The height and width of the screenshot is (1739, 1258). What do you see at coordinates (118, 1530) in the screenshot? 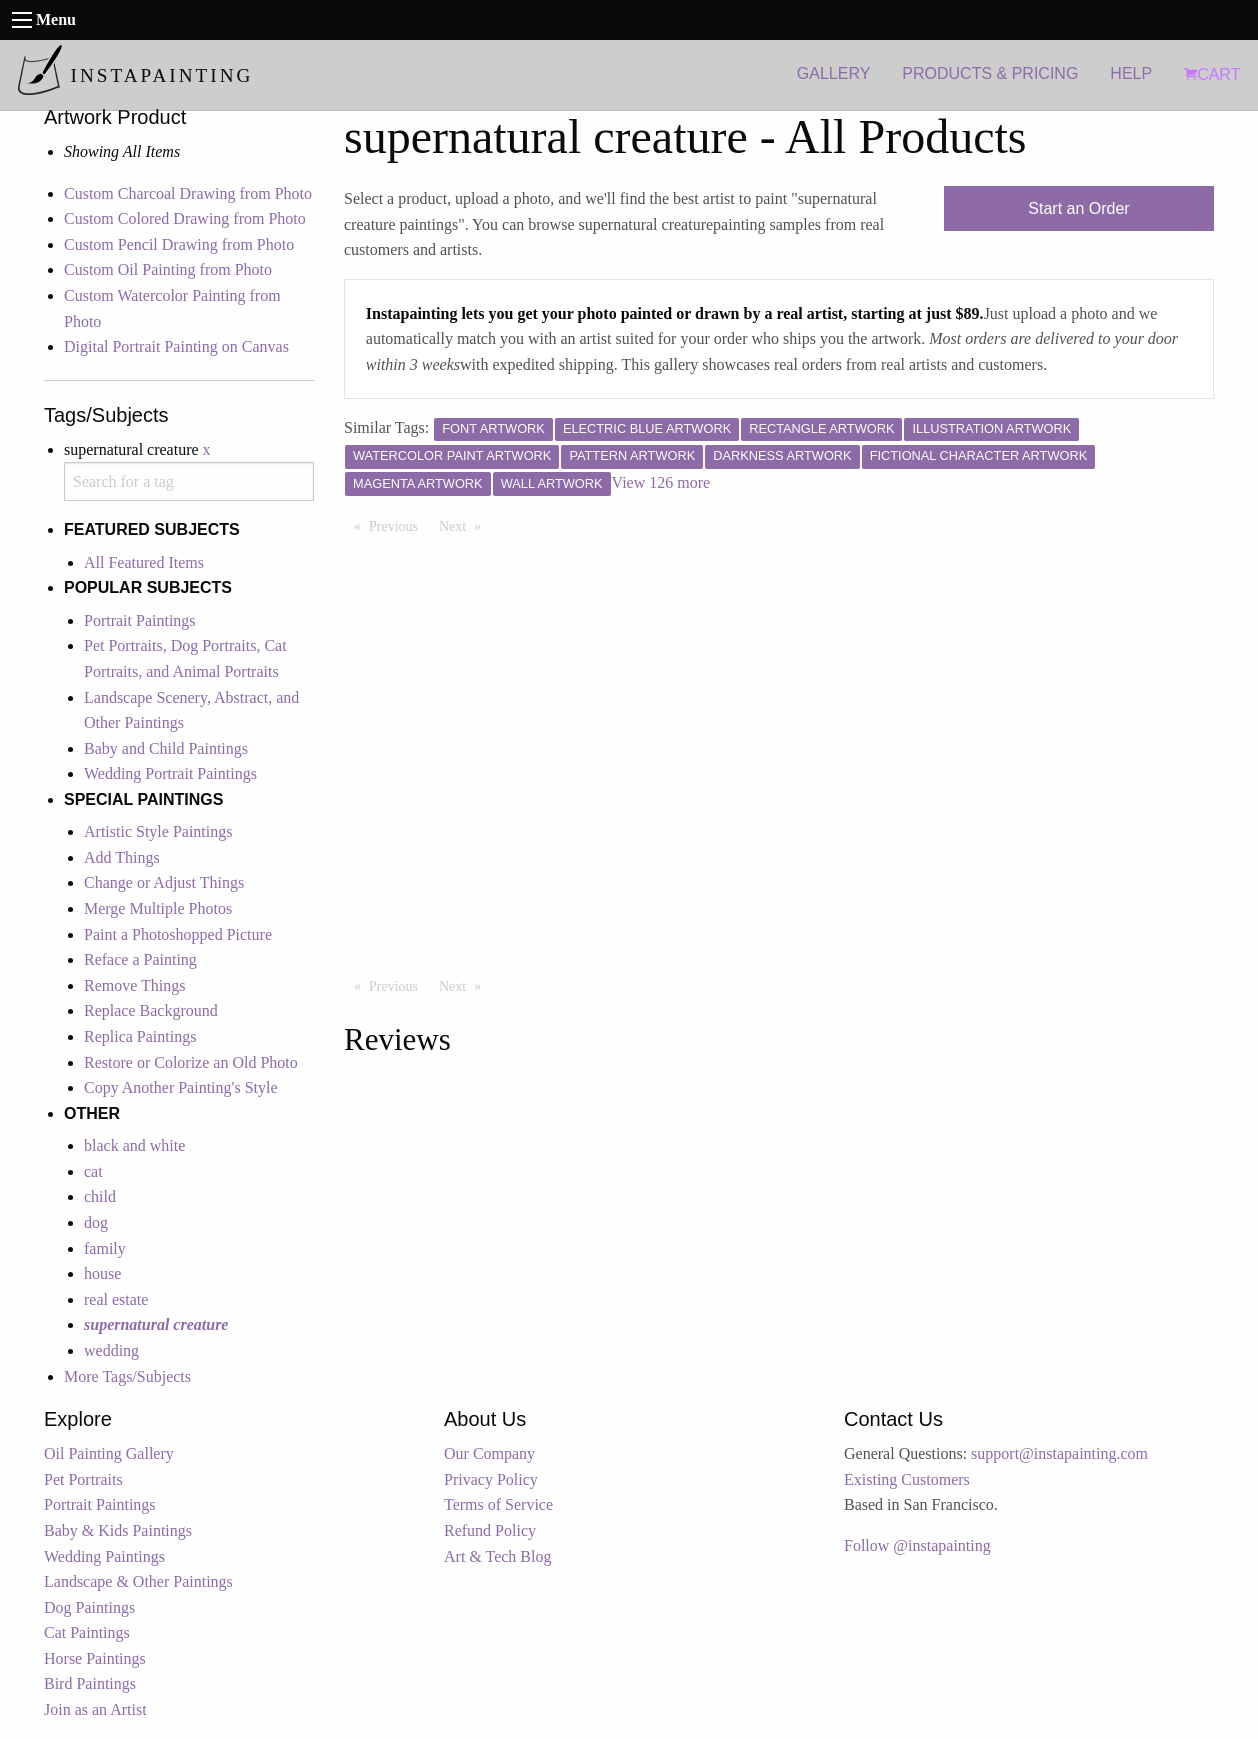
I see `Baby & Kids Paintings` at bounding box center [118, 1530].